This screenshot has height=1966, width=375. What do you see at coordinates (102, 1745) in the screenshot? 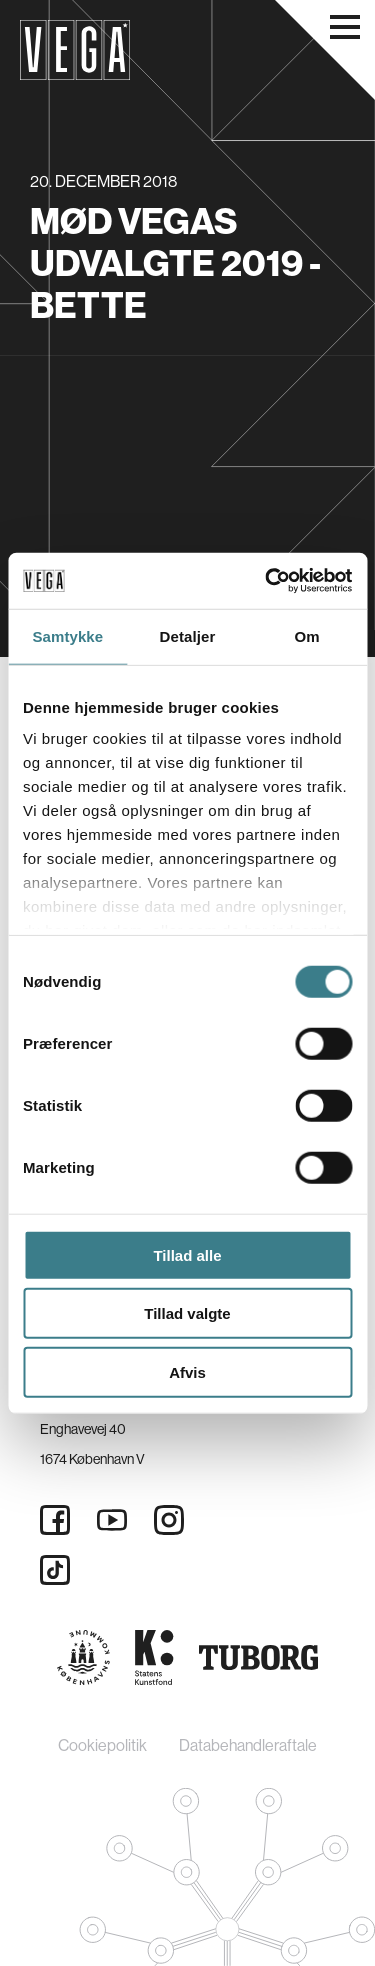
I see `Cookiepolitik` at bounding box center [102, 1745].